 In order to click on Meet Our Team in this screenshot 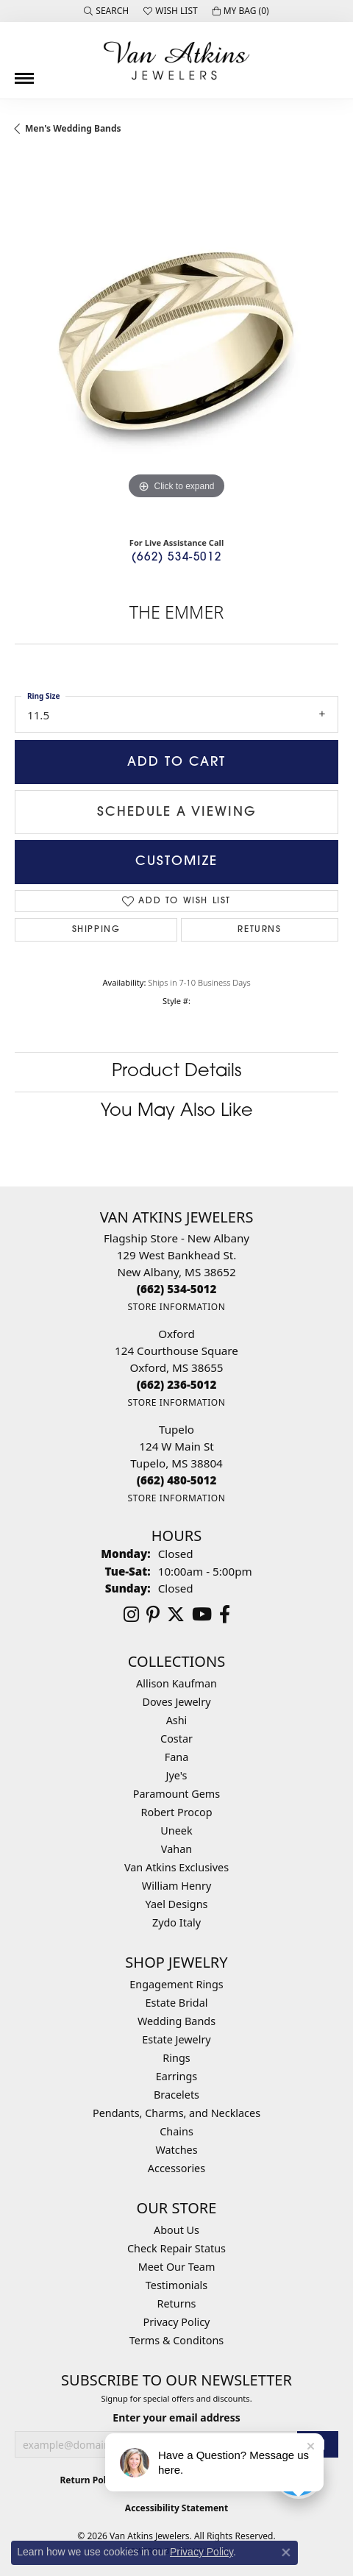, I will do `click(176, 2267)`.